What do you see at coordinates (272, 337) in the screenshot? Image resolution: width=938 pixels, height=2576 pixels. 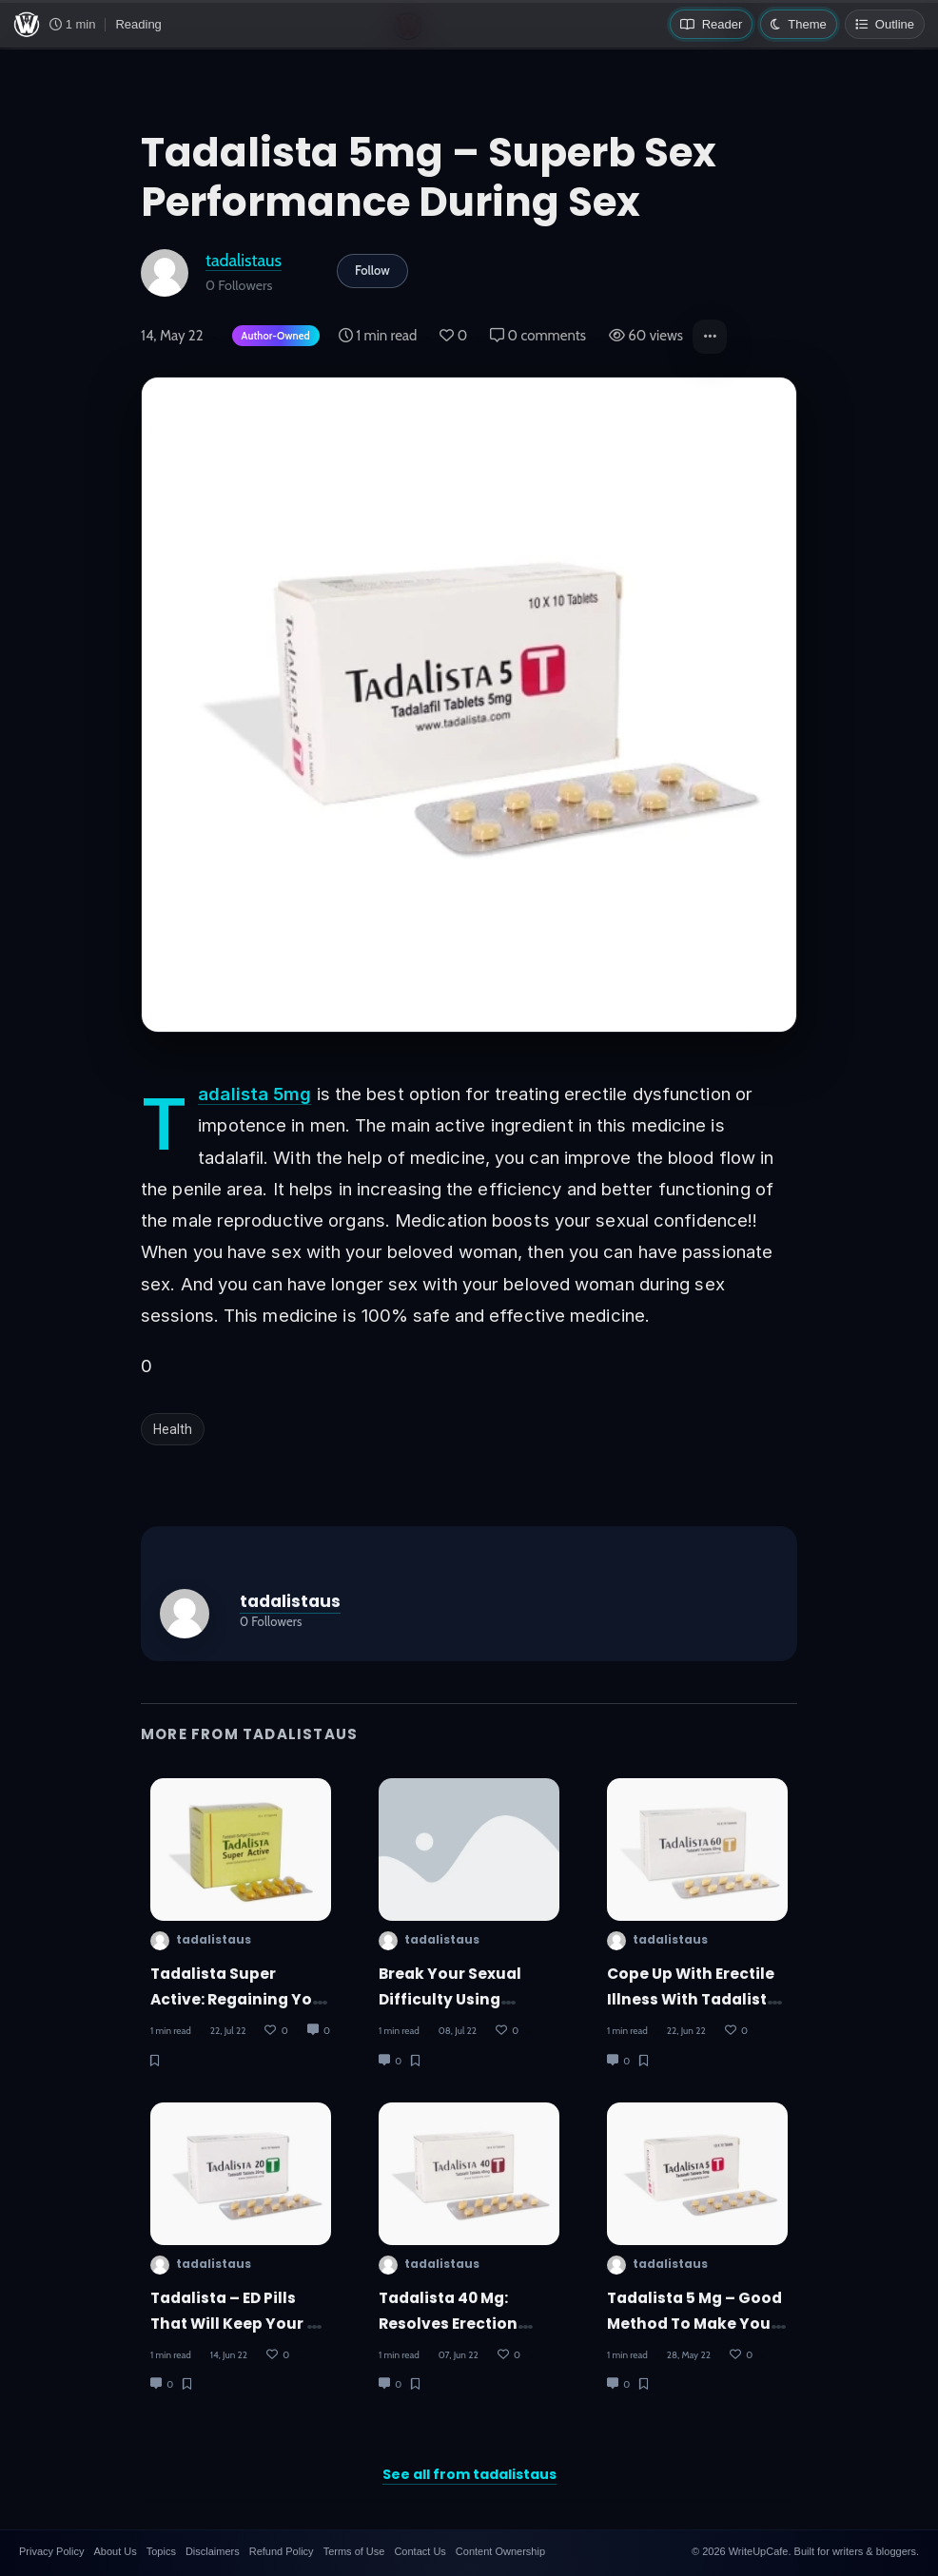 I see `[Author-owned content. Learn more about ownership.]` at bounding box center [272, 337].